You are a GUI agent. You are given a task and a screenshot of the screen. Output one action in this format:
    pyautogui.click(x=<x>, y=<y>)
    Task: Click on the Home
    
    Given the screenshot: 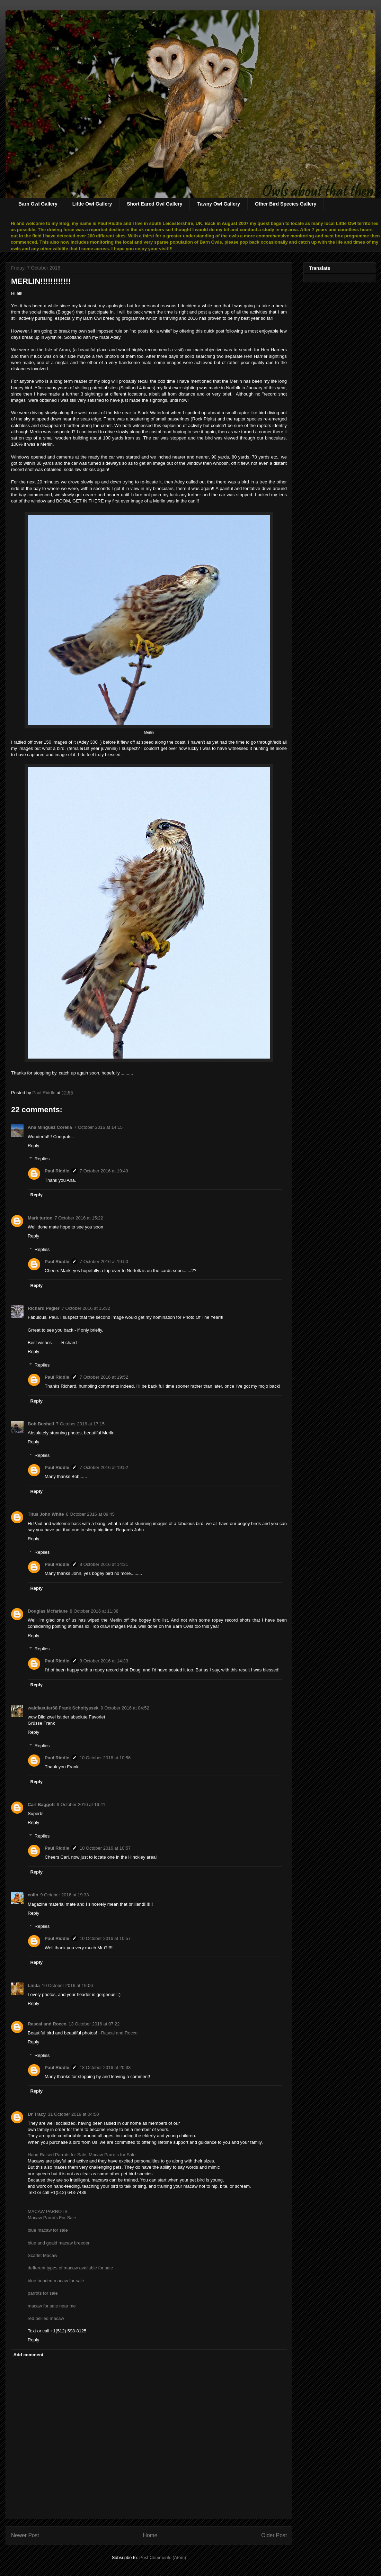 What is the action you would take?
    pyautogui.click(x=150, y=2535)
    